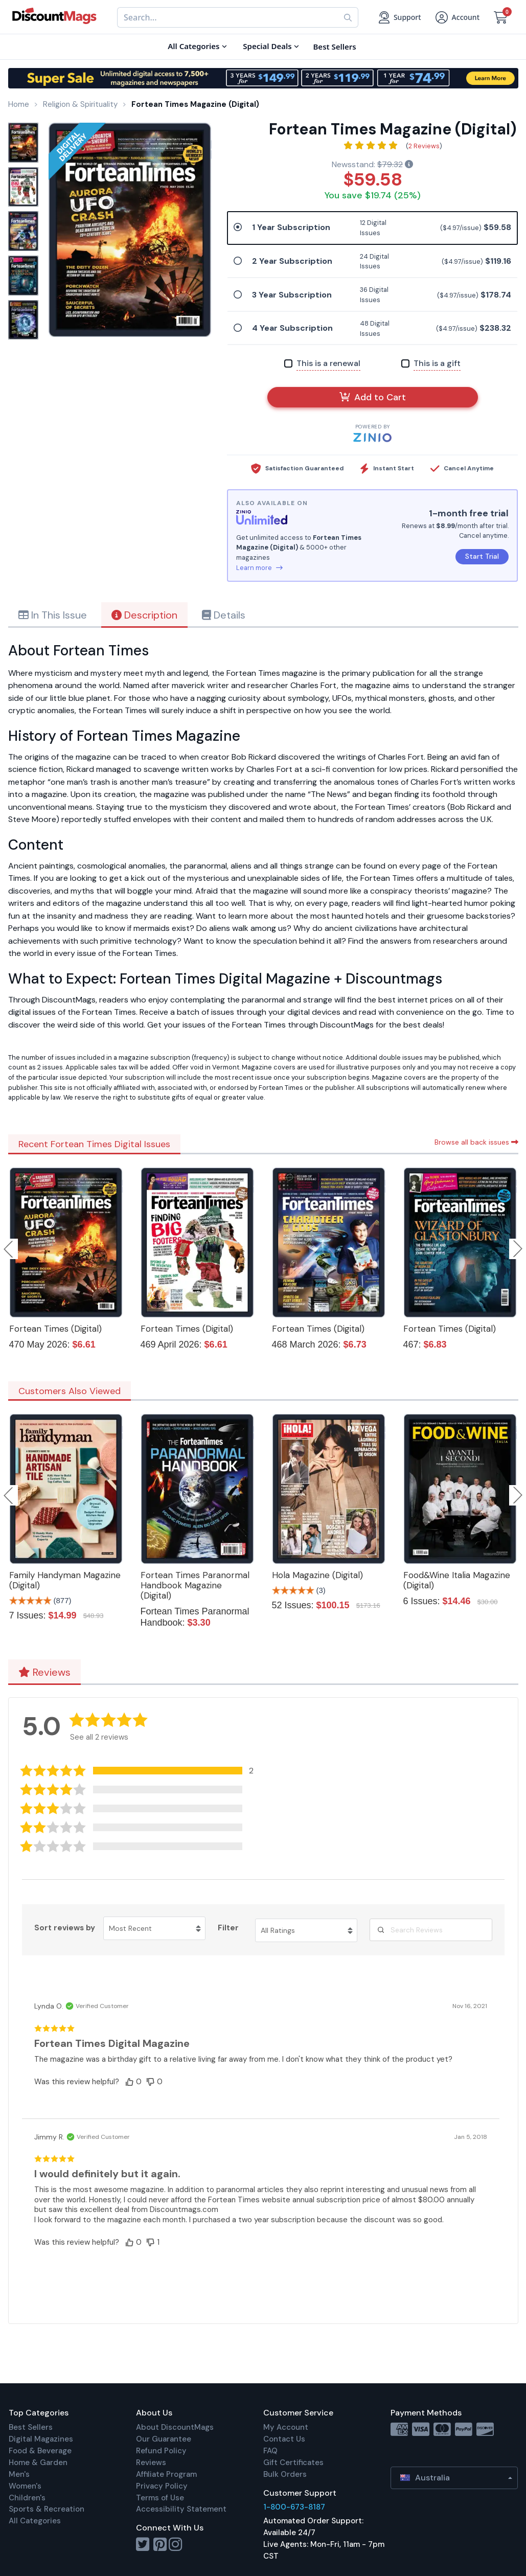 Image resolution: width=526 pixels, height=2576 pixels. What do you see at coordinates (163, 2439) in the screenshot?
I see `Our Guarantee` at bounding box center [163, 2439].